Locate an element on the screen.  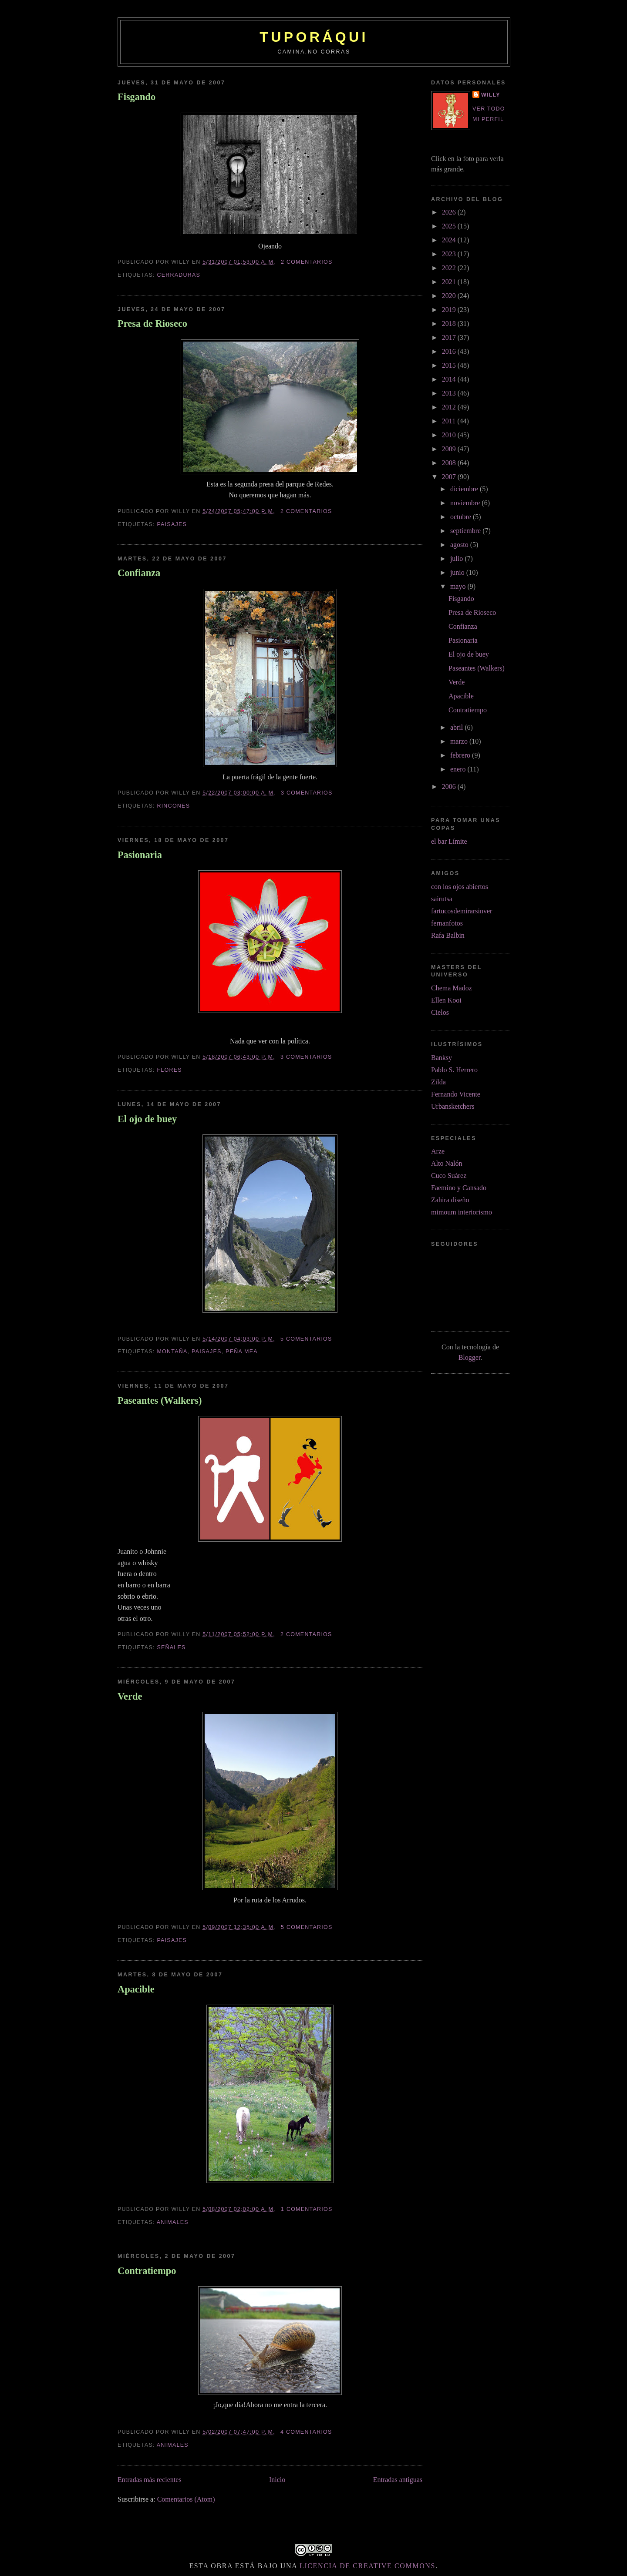
Presa de Rioseco is located at coordinates (152, 323).